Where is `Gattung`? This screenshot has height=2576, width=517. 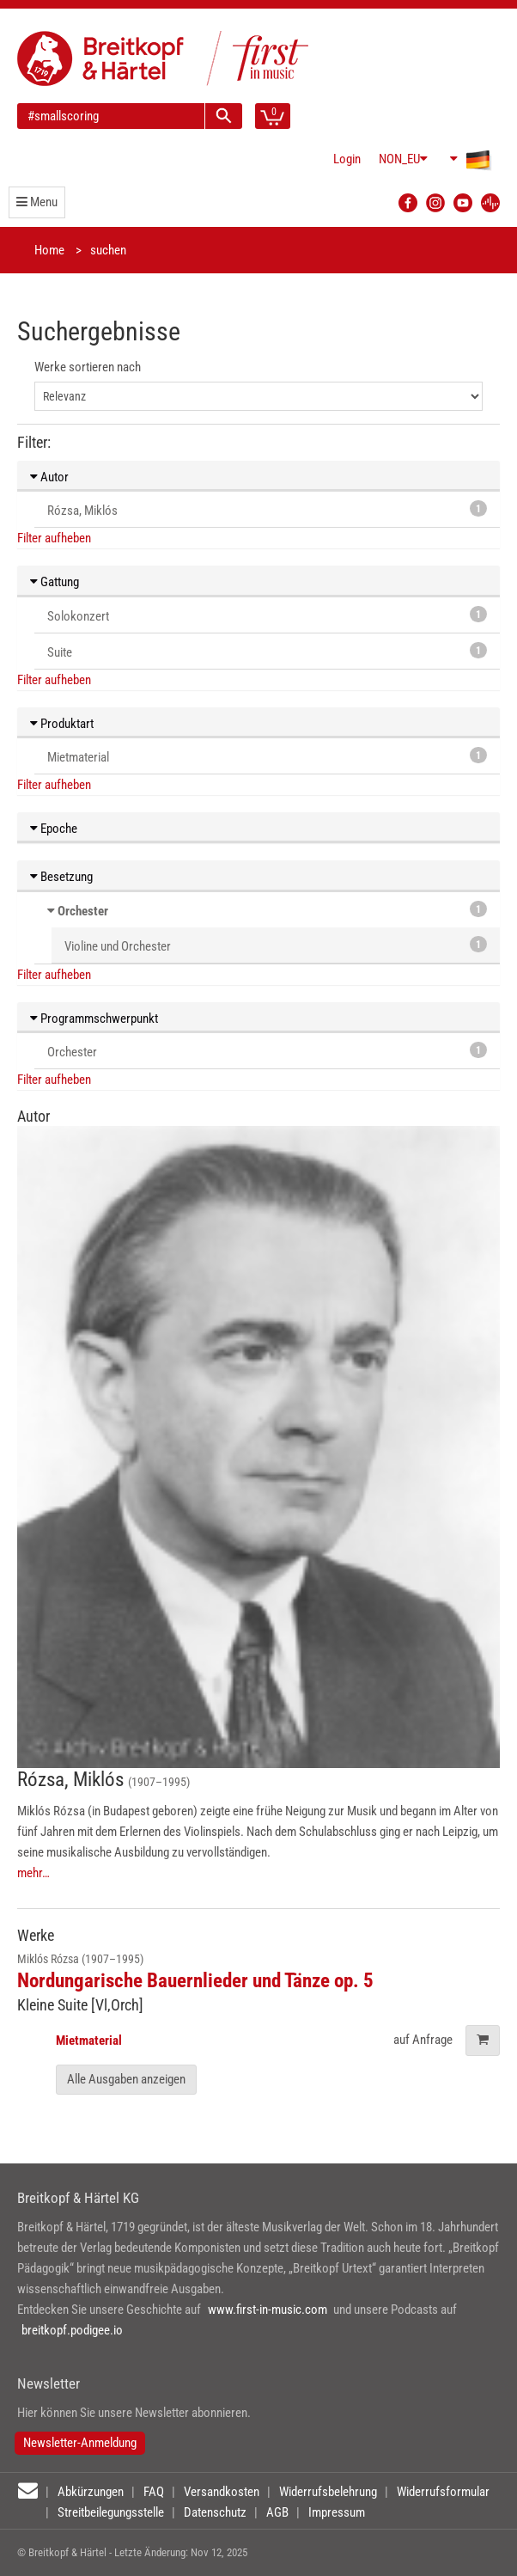
Gattung is located at coordinates (54, 582).